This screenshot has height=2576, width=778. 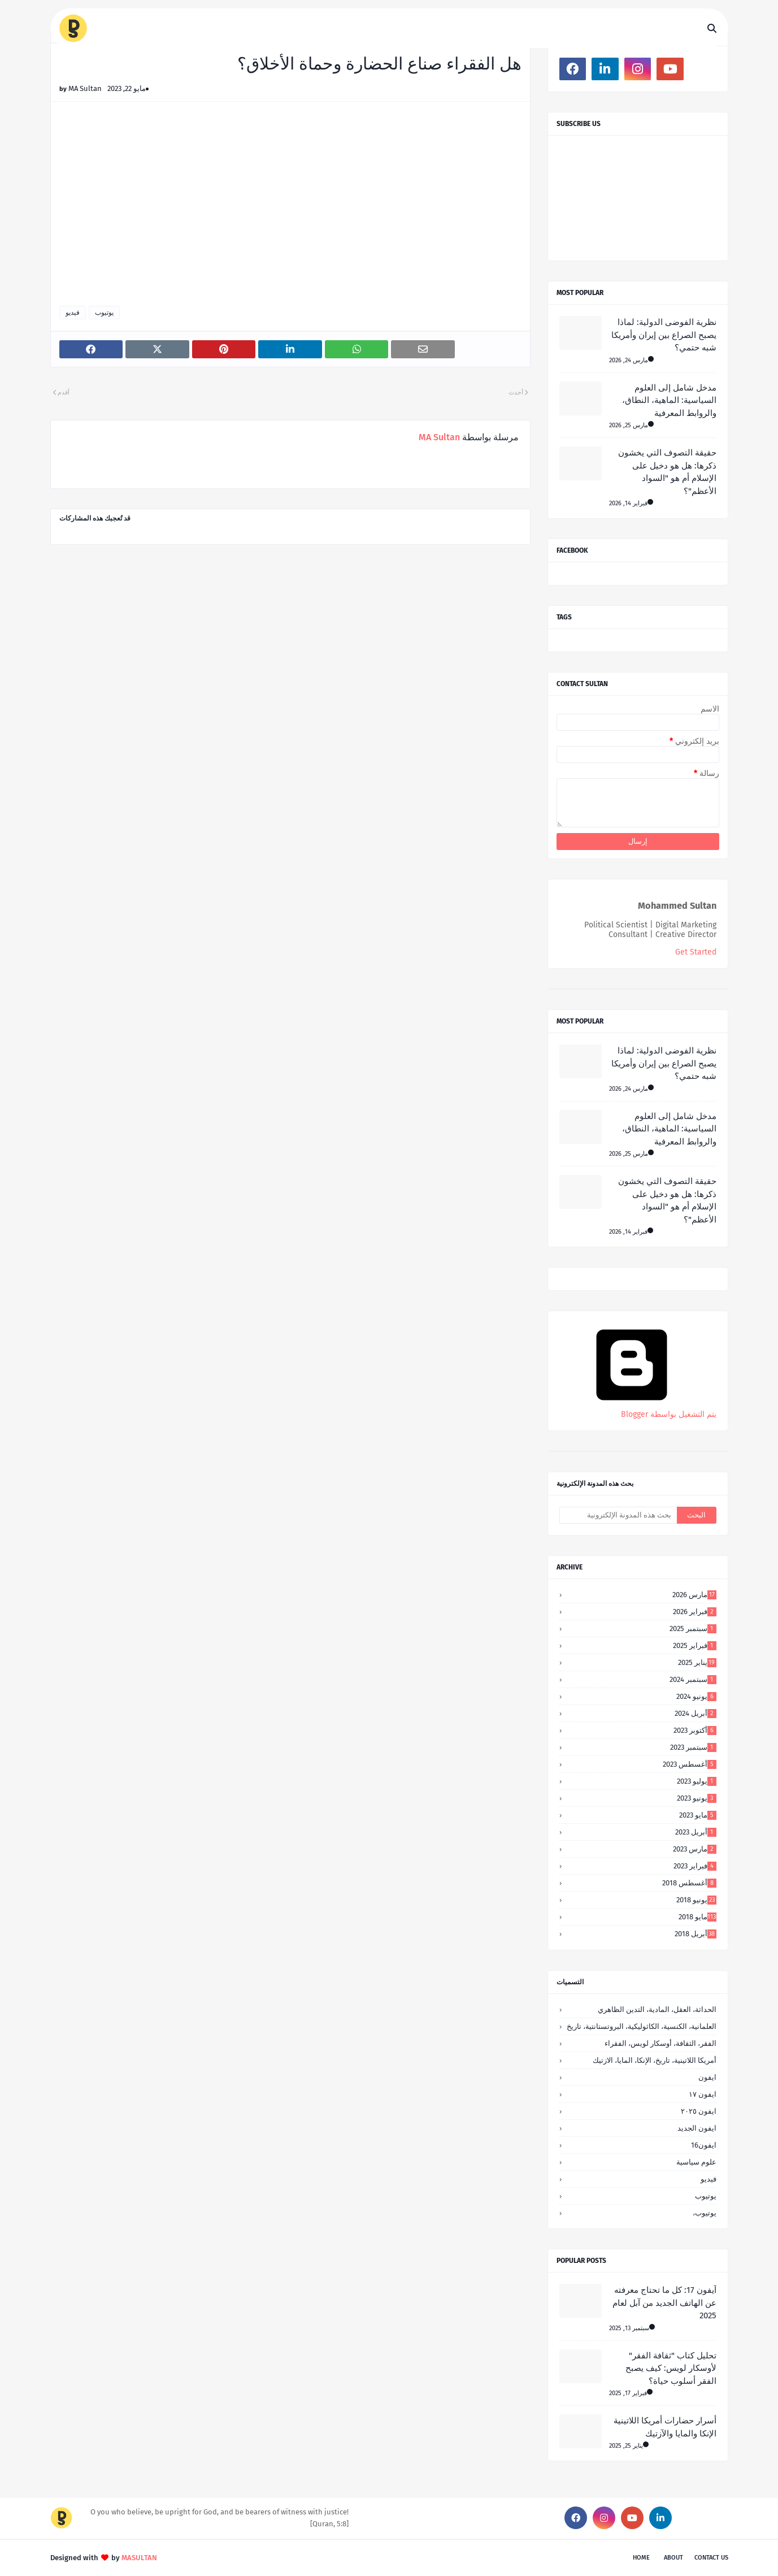 What do you see at coordinates (104, 312) in the screenshot?
I see `يوتيوب` at bounding box center [104, 312].